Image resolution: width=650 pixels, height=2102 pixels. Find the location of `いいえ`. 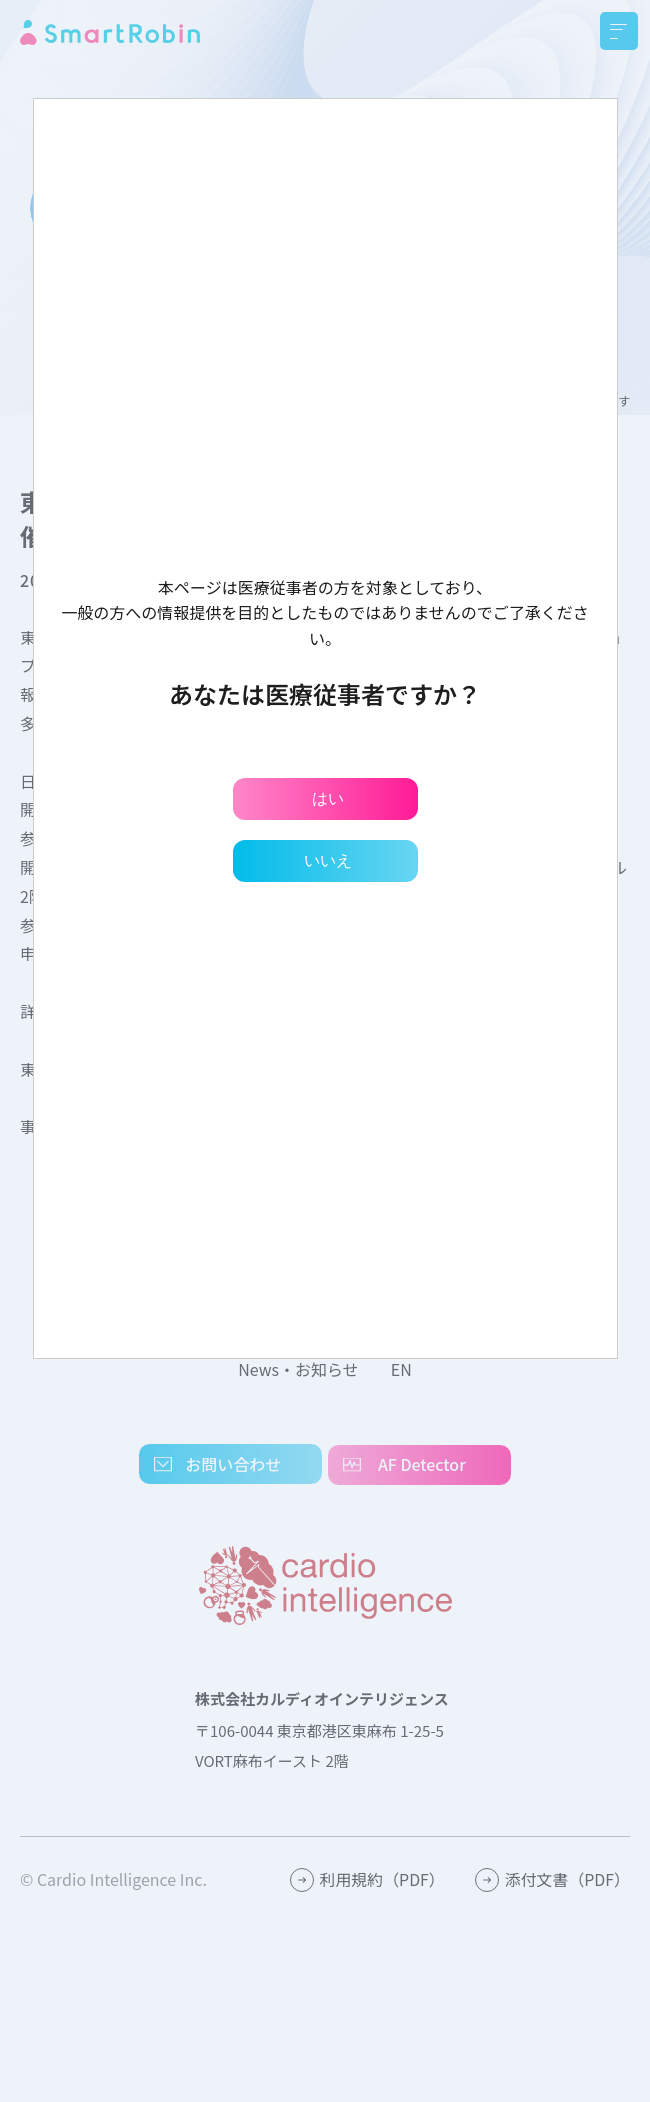

いいえ is located at coordinates (328, 860).